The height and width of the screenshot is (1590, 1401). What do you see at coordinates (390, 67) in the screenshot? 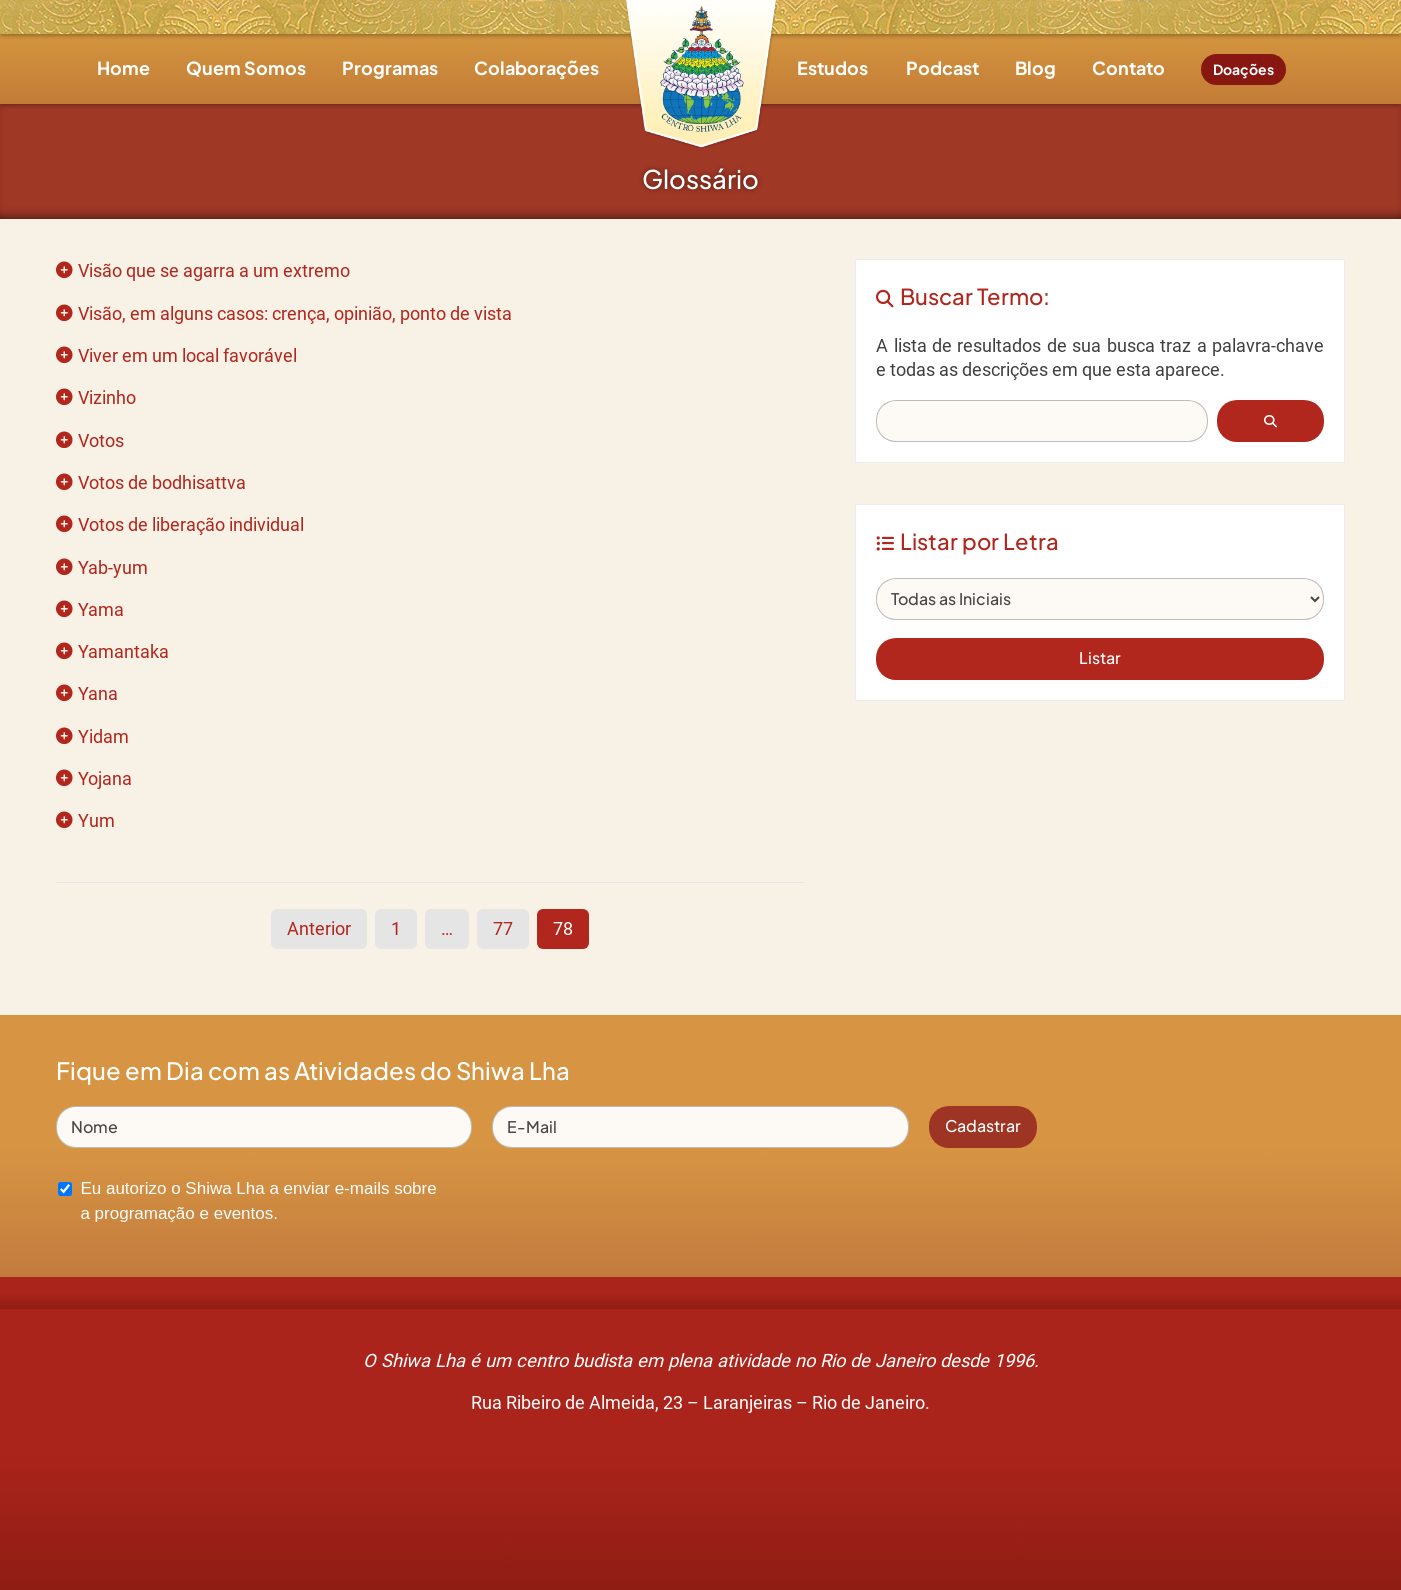
I see `Programas` at bounding box center [390, 67].